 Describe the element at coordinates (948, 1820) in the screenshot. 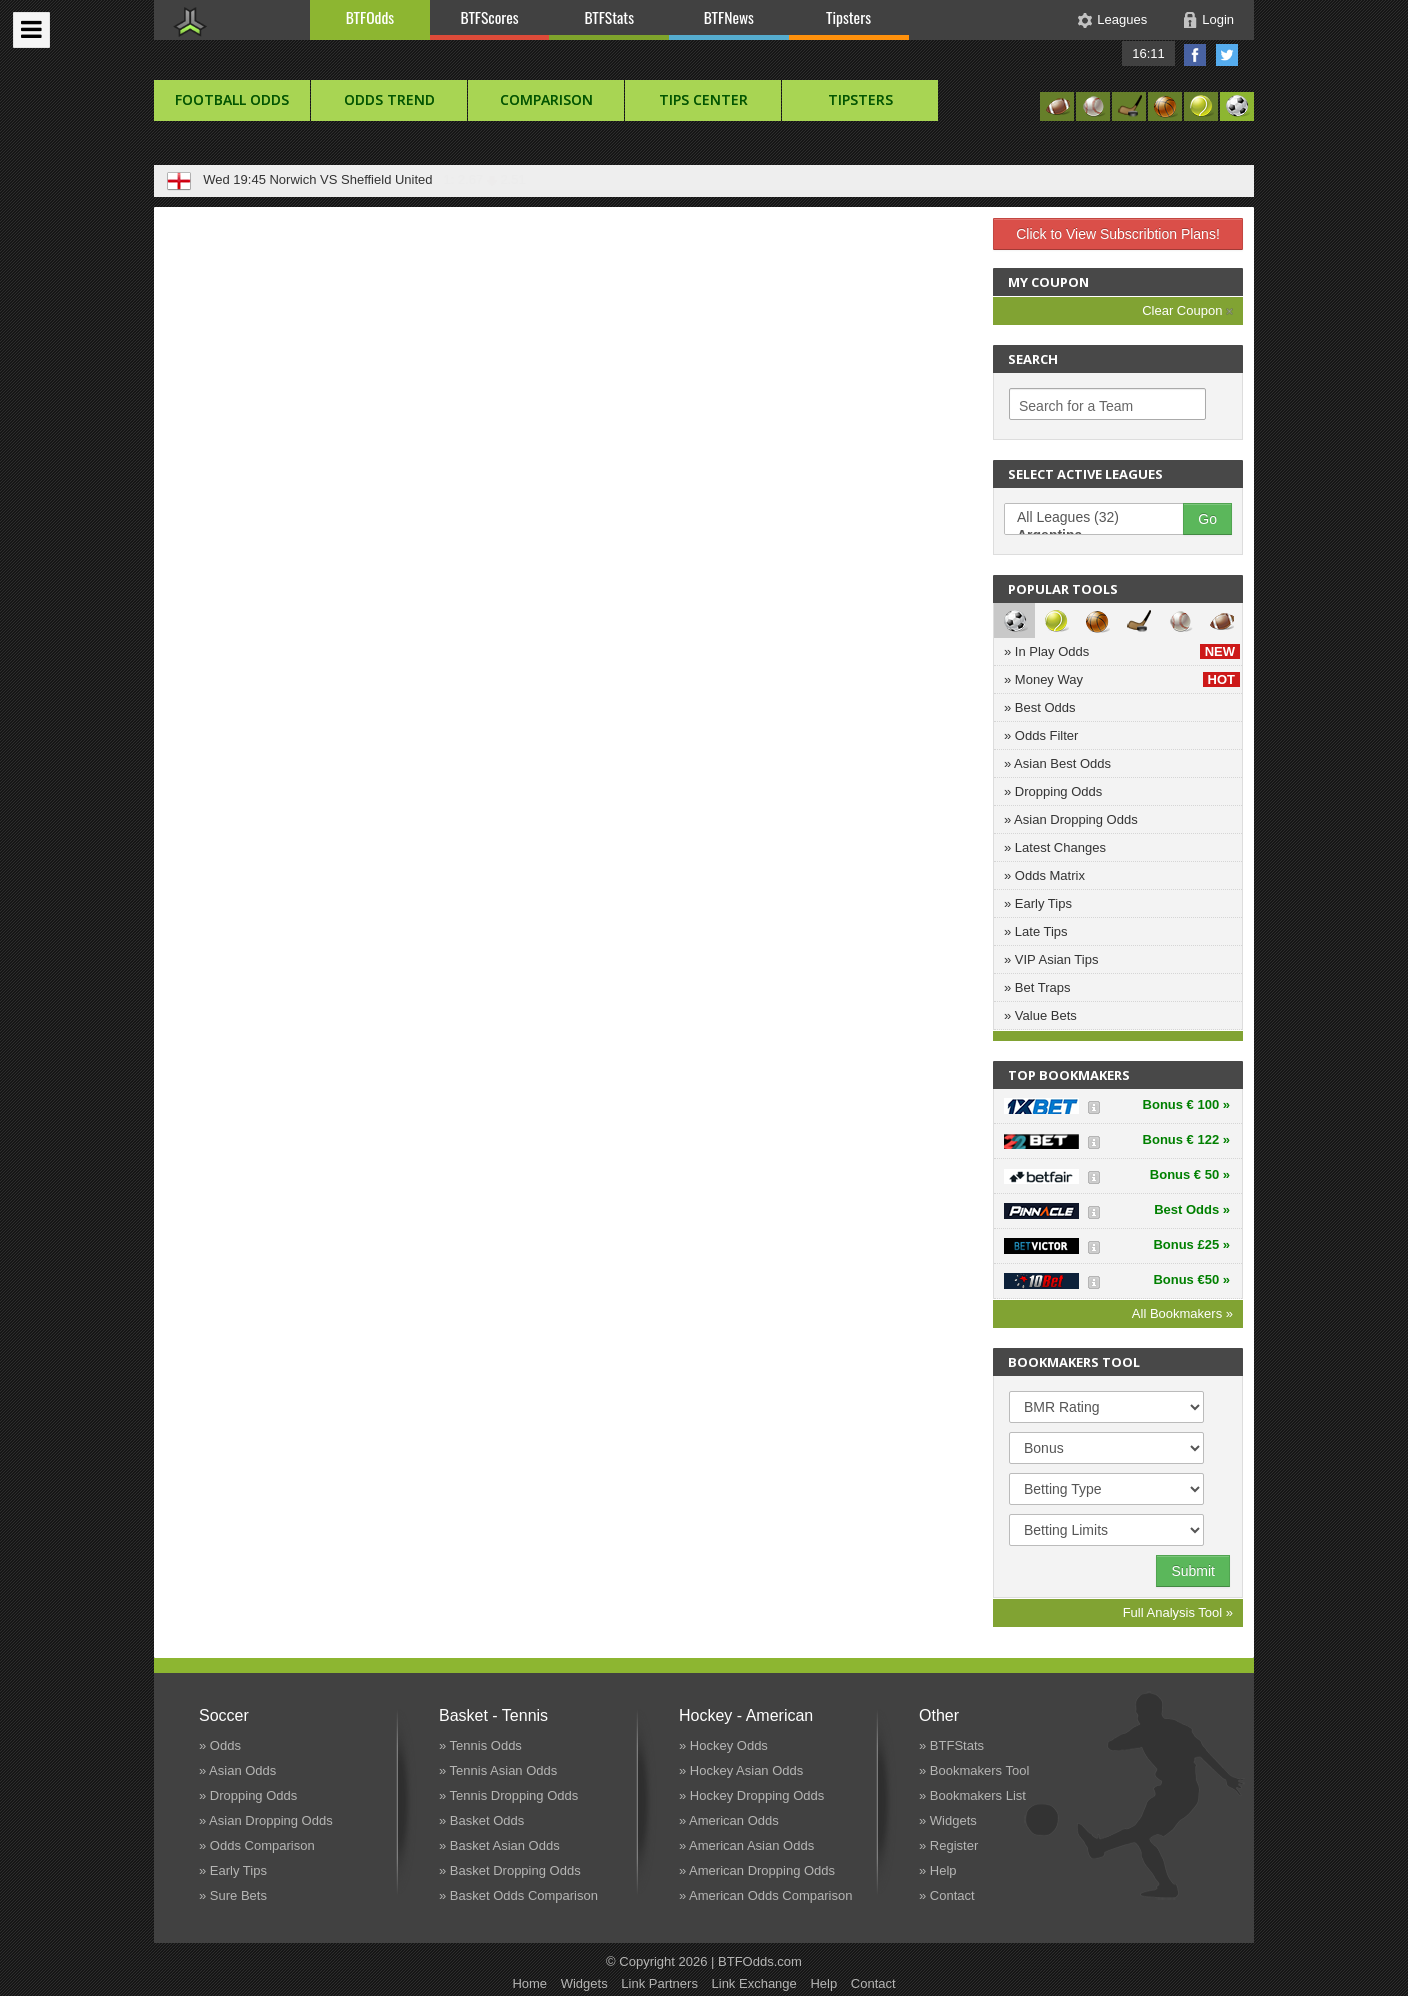

I see `» Widgets` at that location.